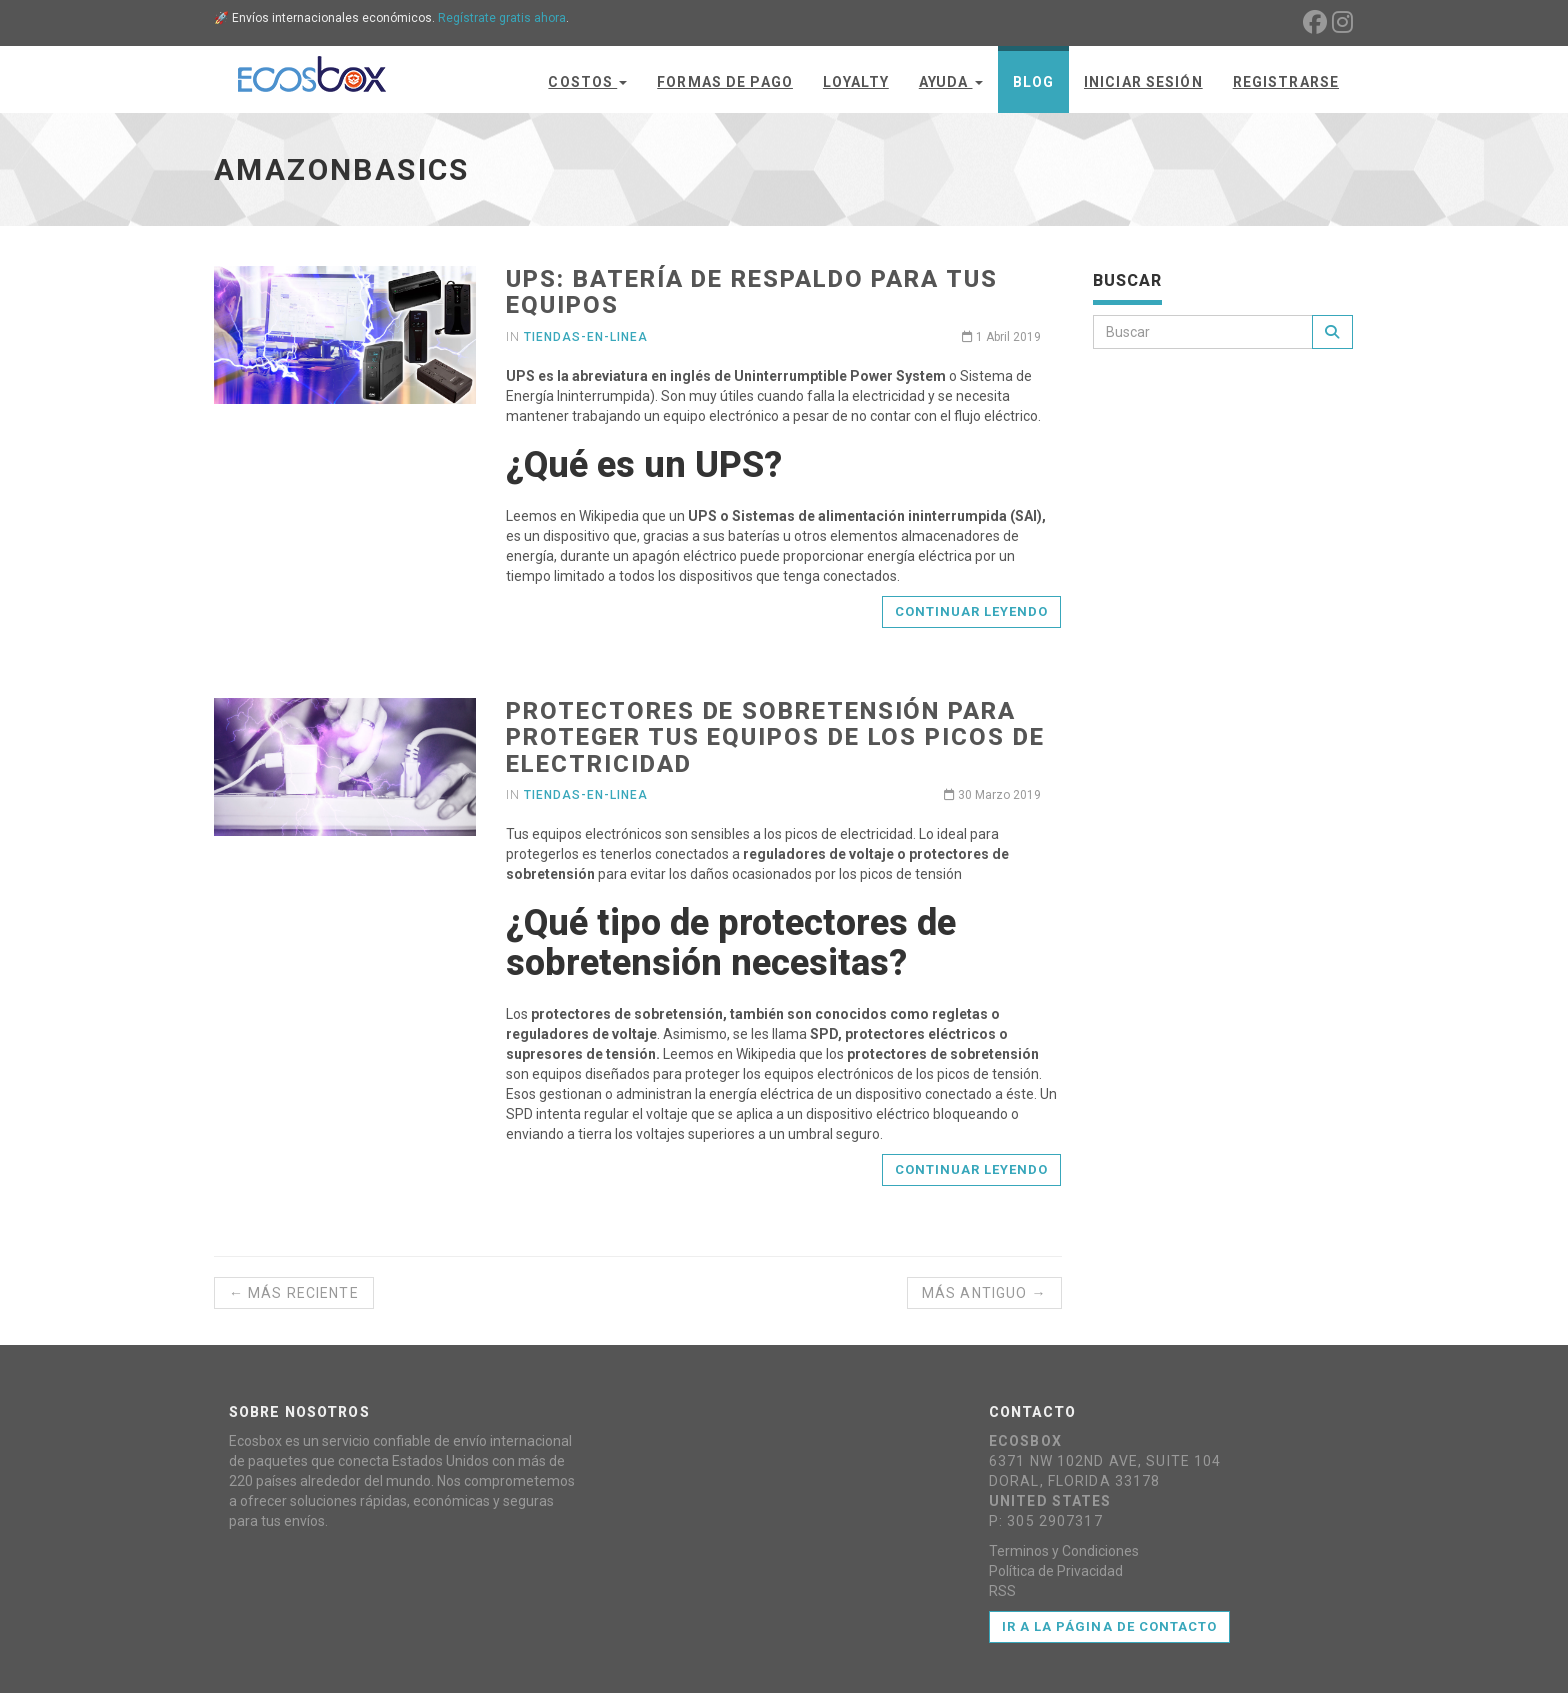 This screenshot has width=1568, height=1693. Describe the element at coordinates (951, 82) in the screenshot. I see `Ayuda [button]` at that location.